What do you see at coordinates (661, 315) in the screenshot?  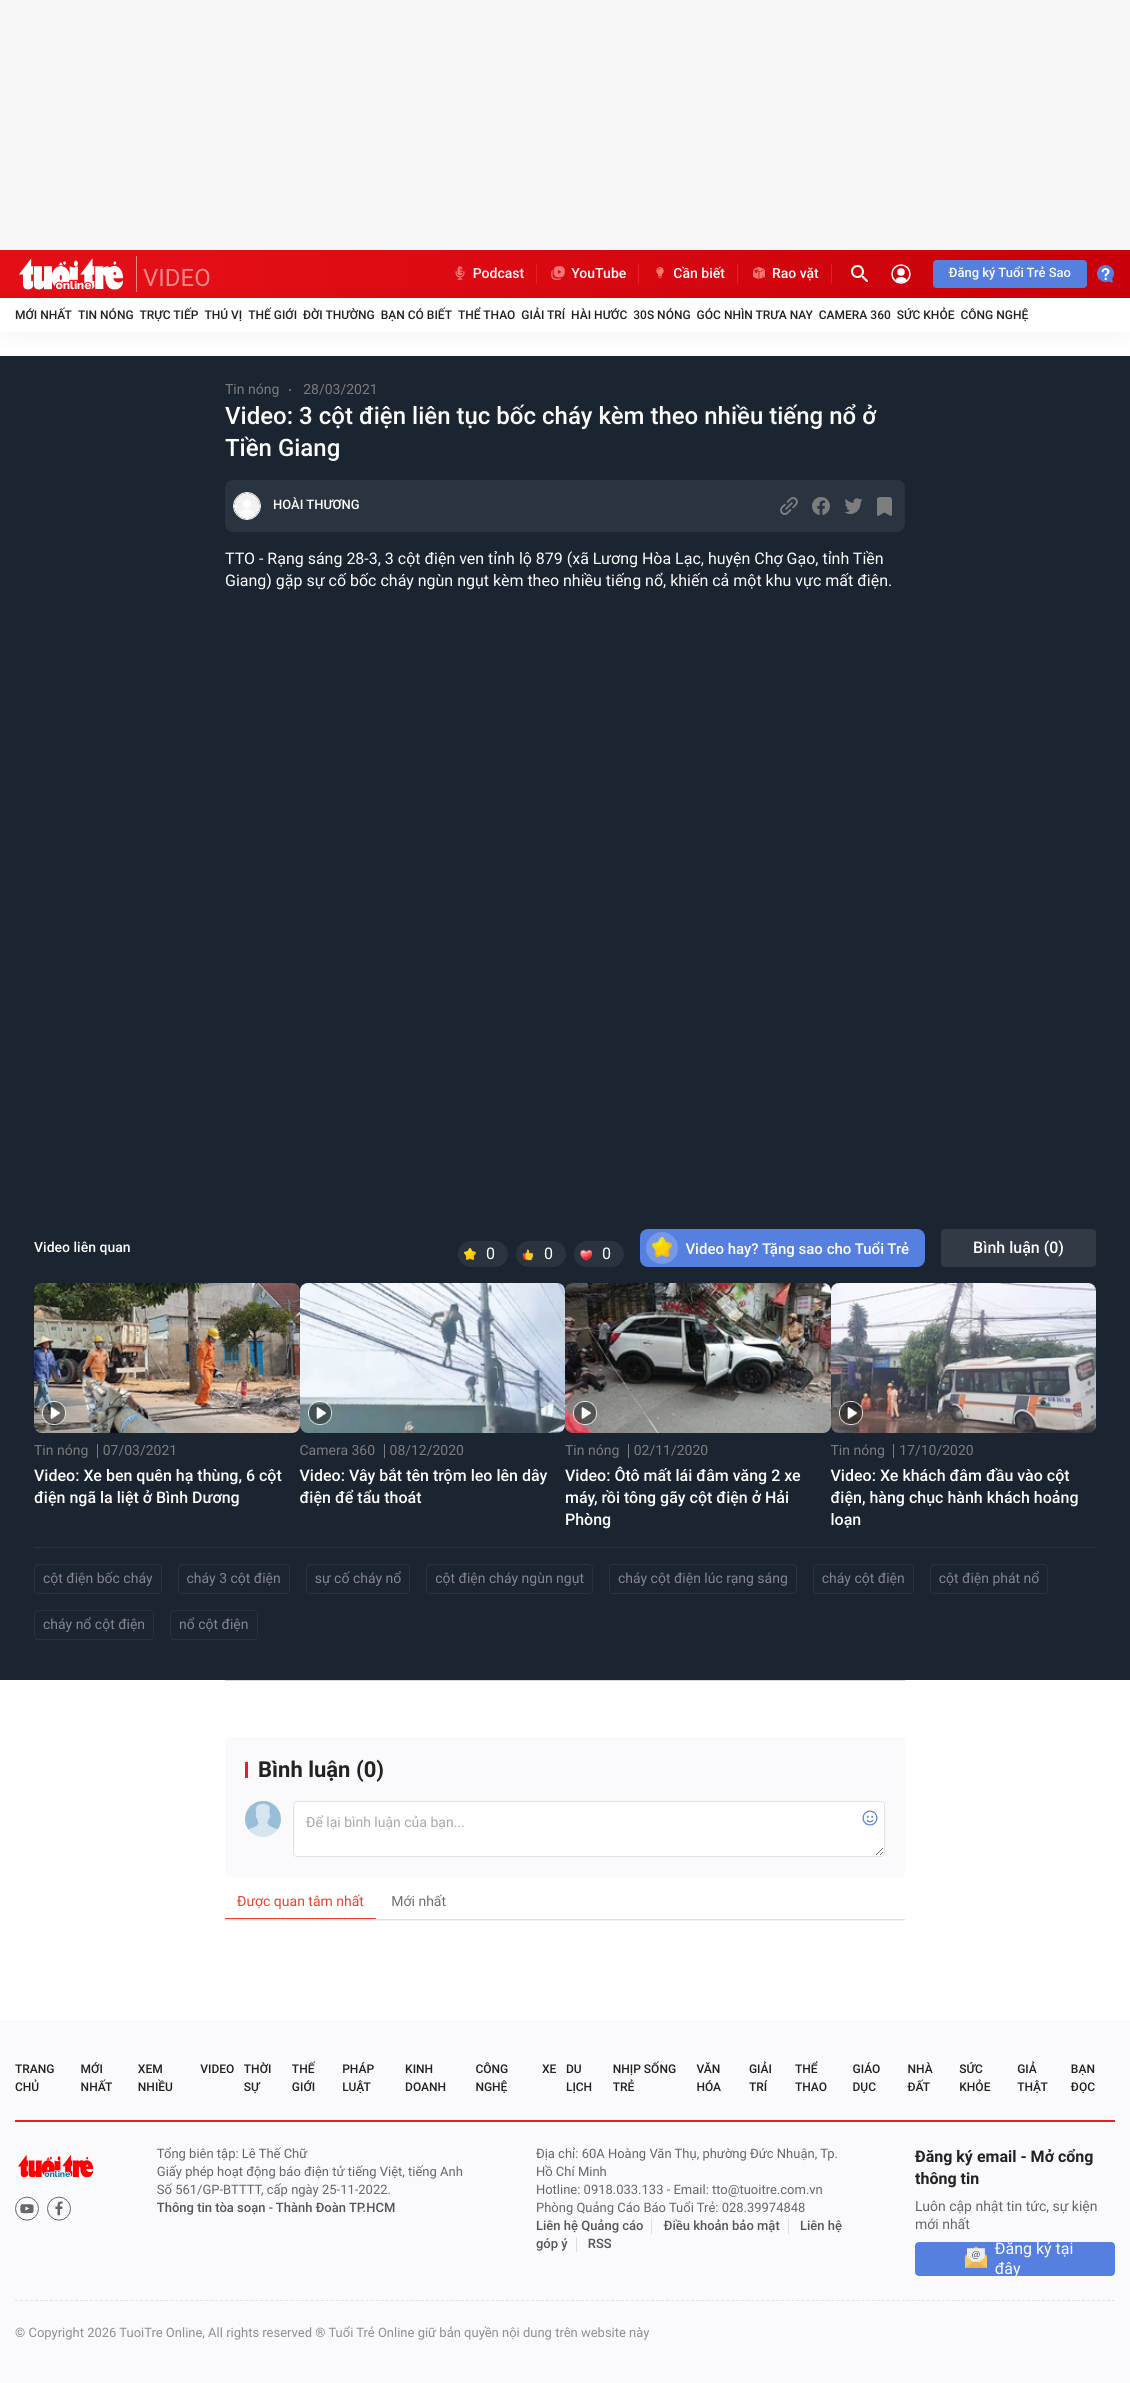 I see `30S Nóng` at bounding box center [661, 315].